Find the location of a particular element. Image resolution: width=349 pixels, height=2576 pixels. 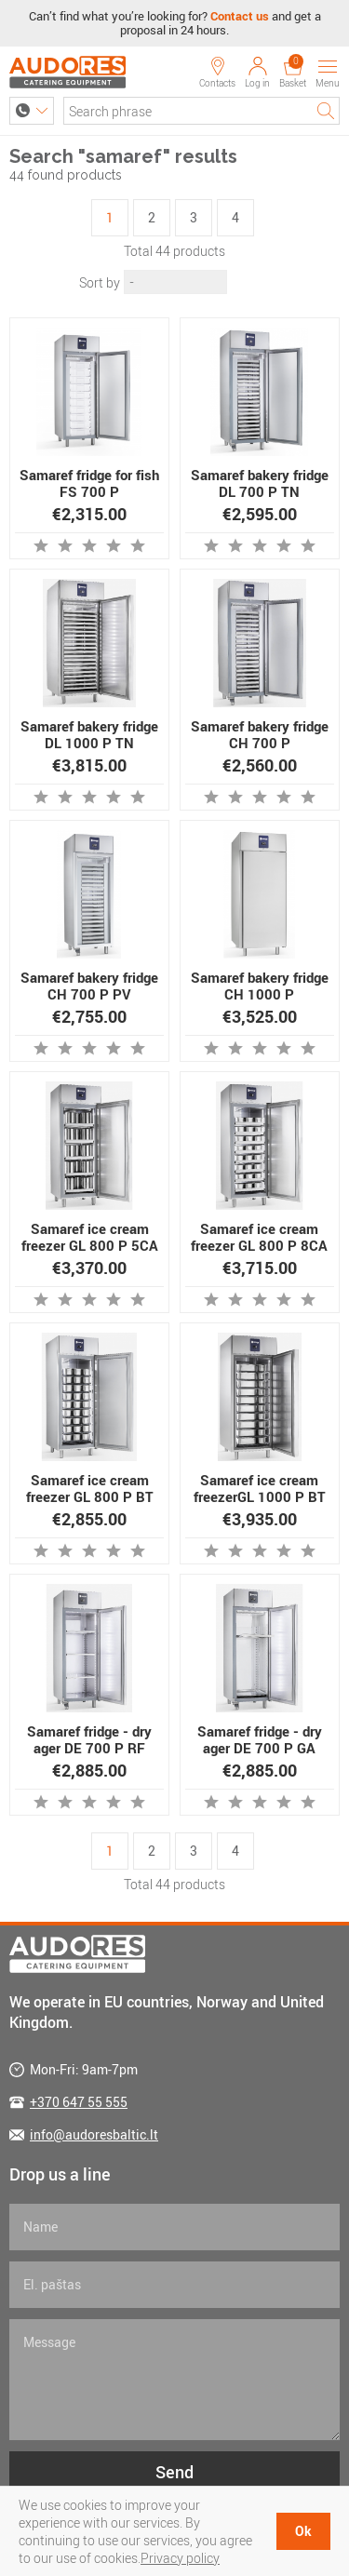

info@audoresbaltic.lt is located at coordinates (94, 2134).